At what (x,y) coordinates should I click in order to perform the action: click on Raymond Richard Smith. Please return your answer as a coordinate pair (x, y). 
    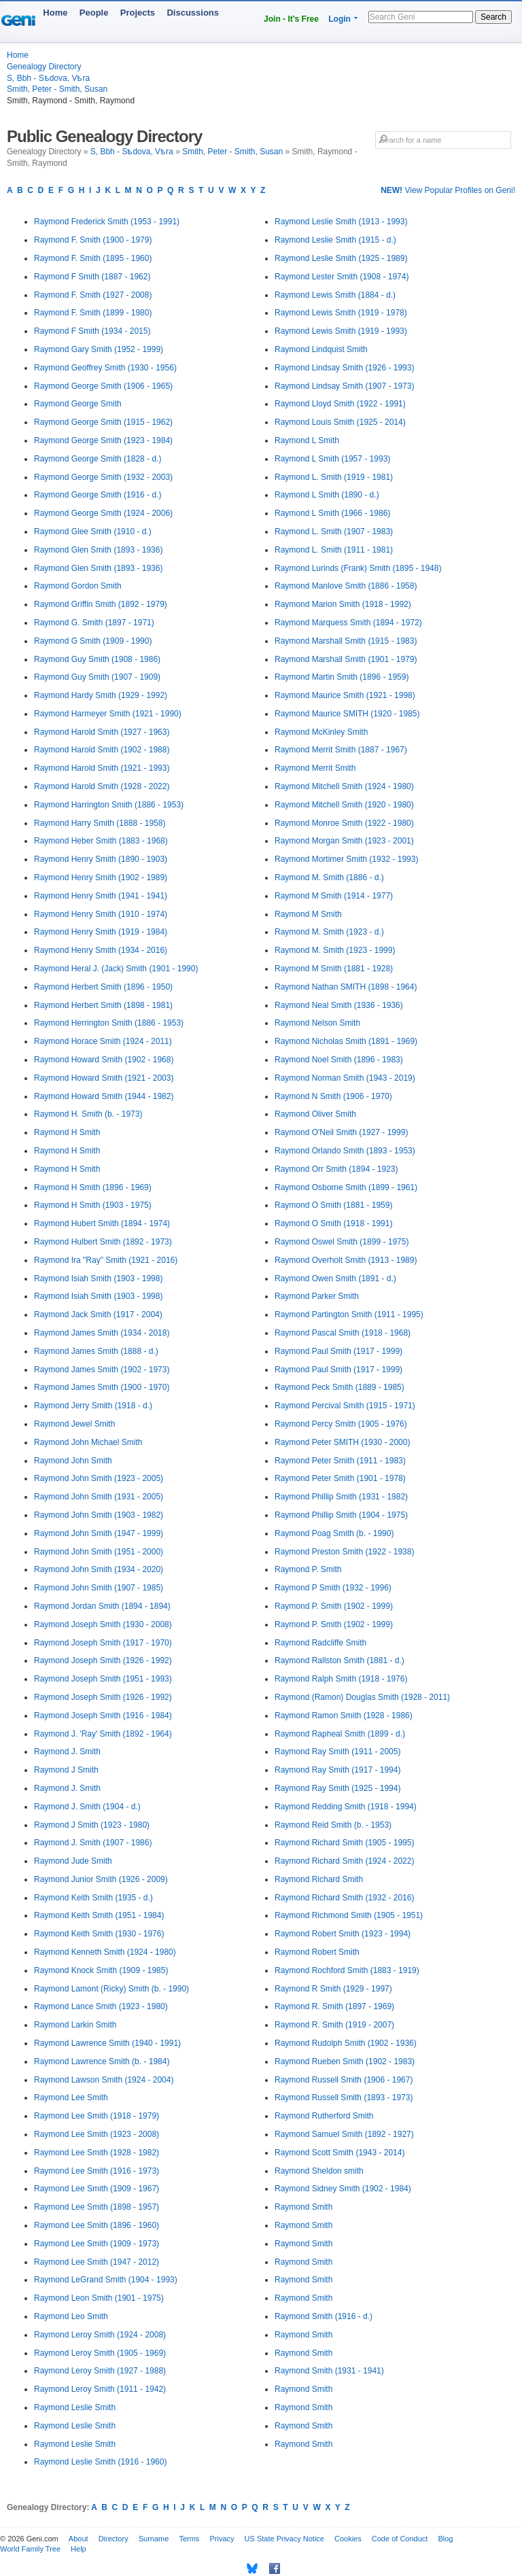
    Looking at the image, I should click on (319, 1879).